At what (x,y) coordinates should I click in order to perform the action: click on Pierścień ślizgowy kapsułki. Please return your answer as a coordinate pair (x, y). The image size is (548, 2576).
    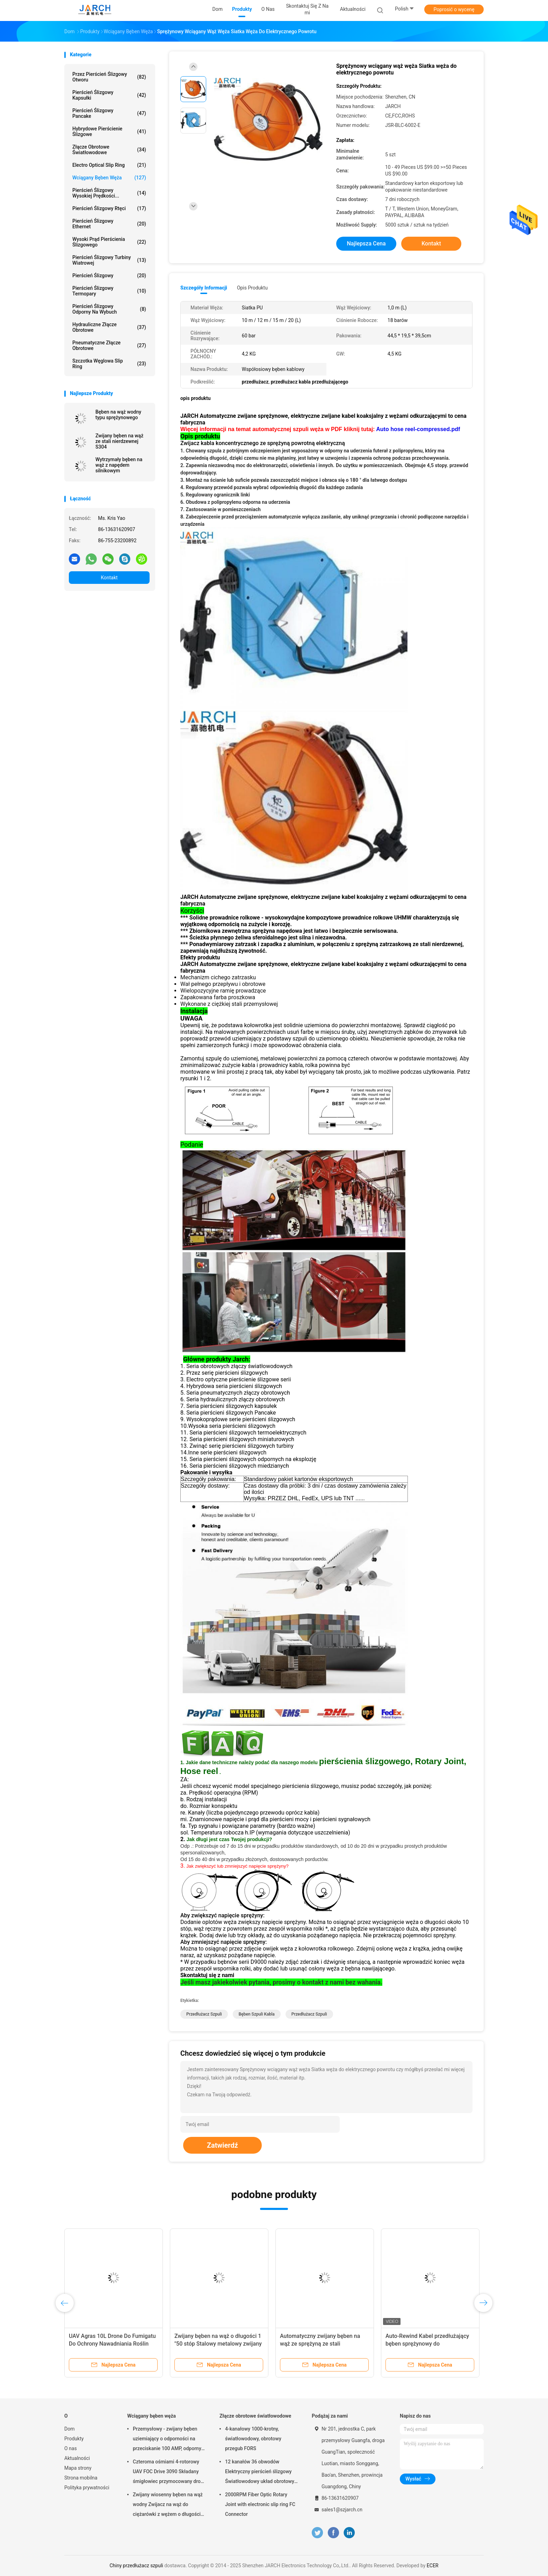
    Looking at the image, I should click on (109, 95).